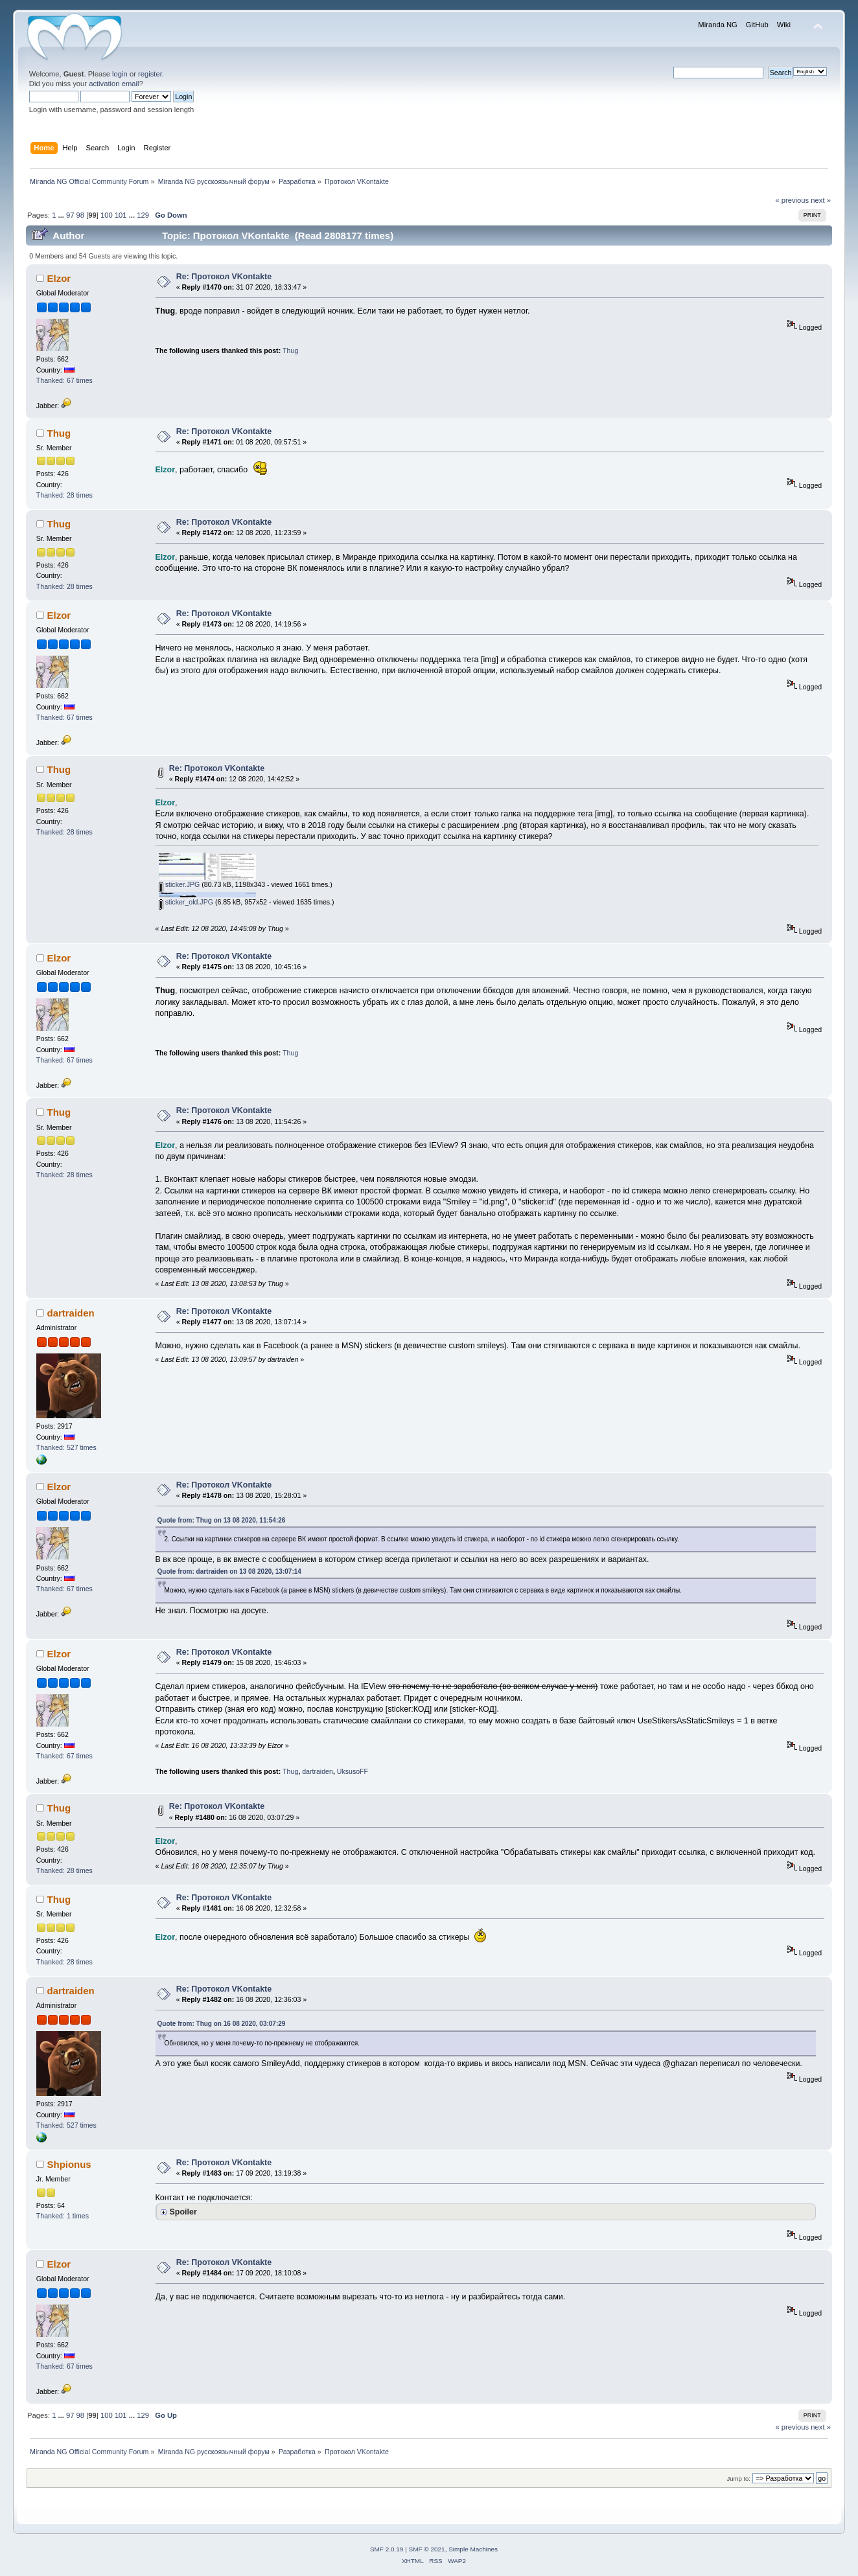 Image resolution: width=858 pixels, height=2576 pixels. What do you see at coordinates (64, 495) in the screenshot?
I see `Thanked: 28 times` at bounding box center [64, 495].